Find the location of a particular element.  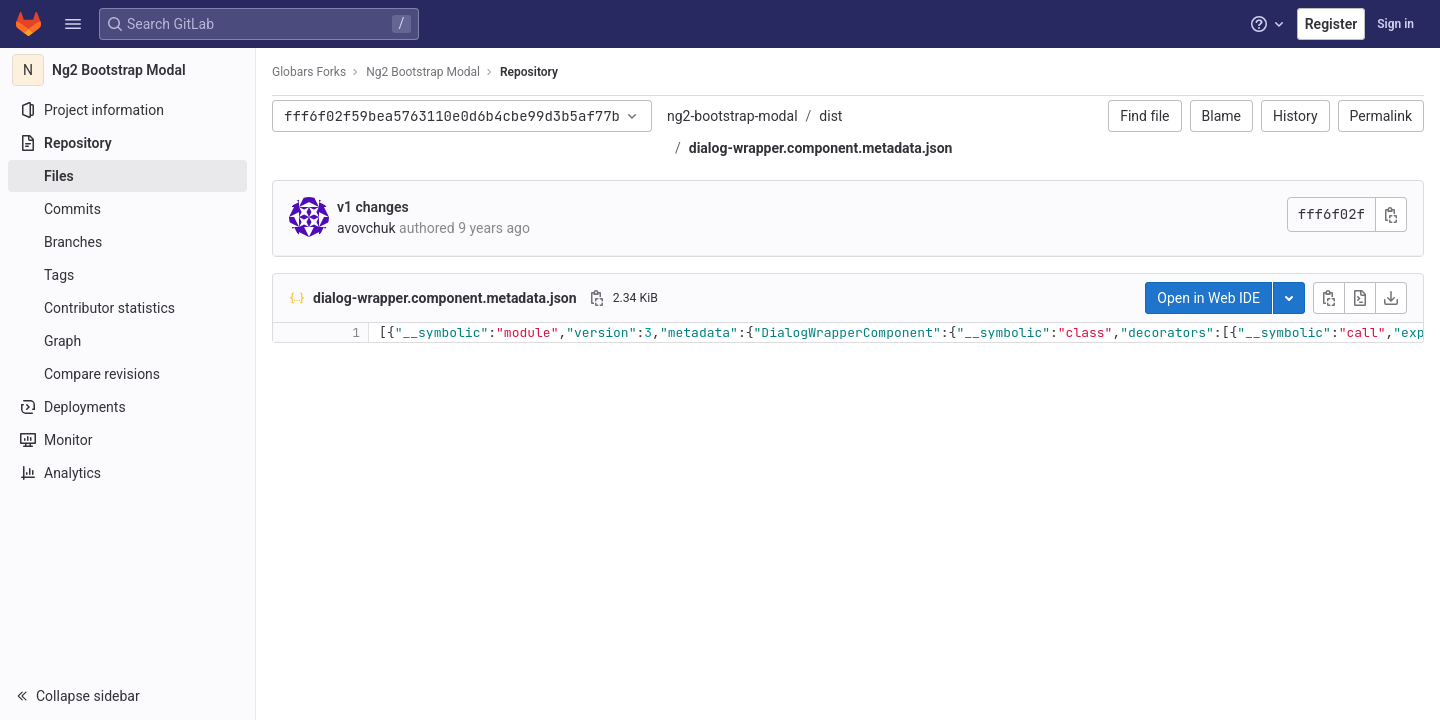

[Copy commit SHA] is located at coordinates (1391, 214).